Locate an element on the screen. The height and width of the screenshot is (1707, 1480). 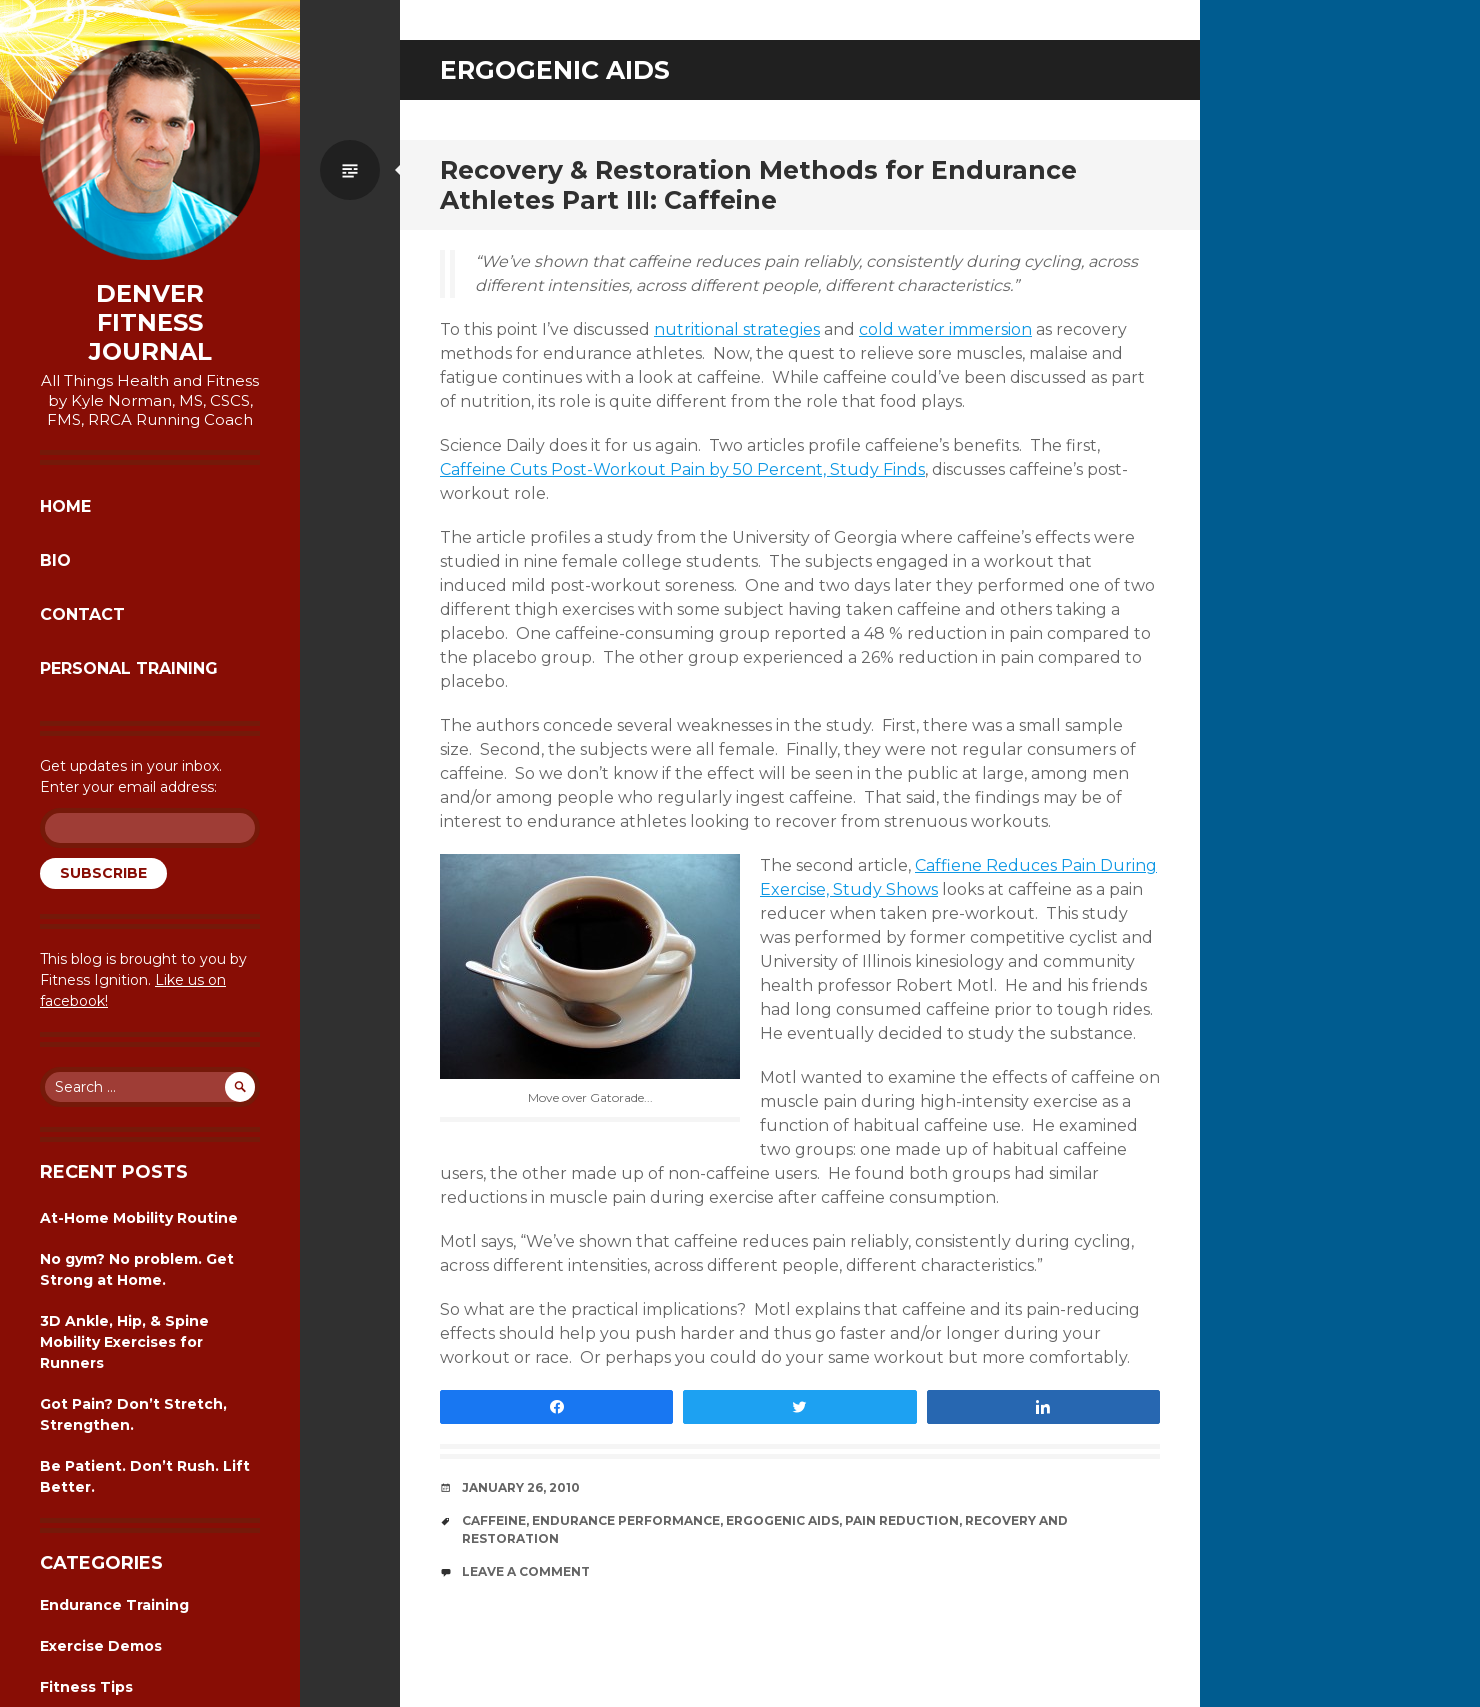
January 26, 2010 is located at coordinates (521, 1487).